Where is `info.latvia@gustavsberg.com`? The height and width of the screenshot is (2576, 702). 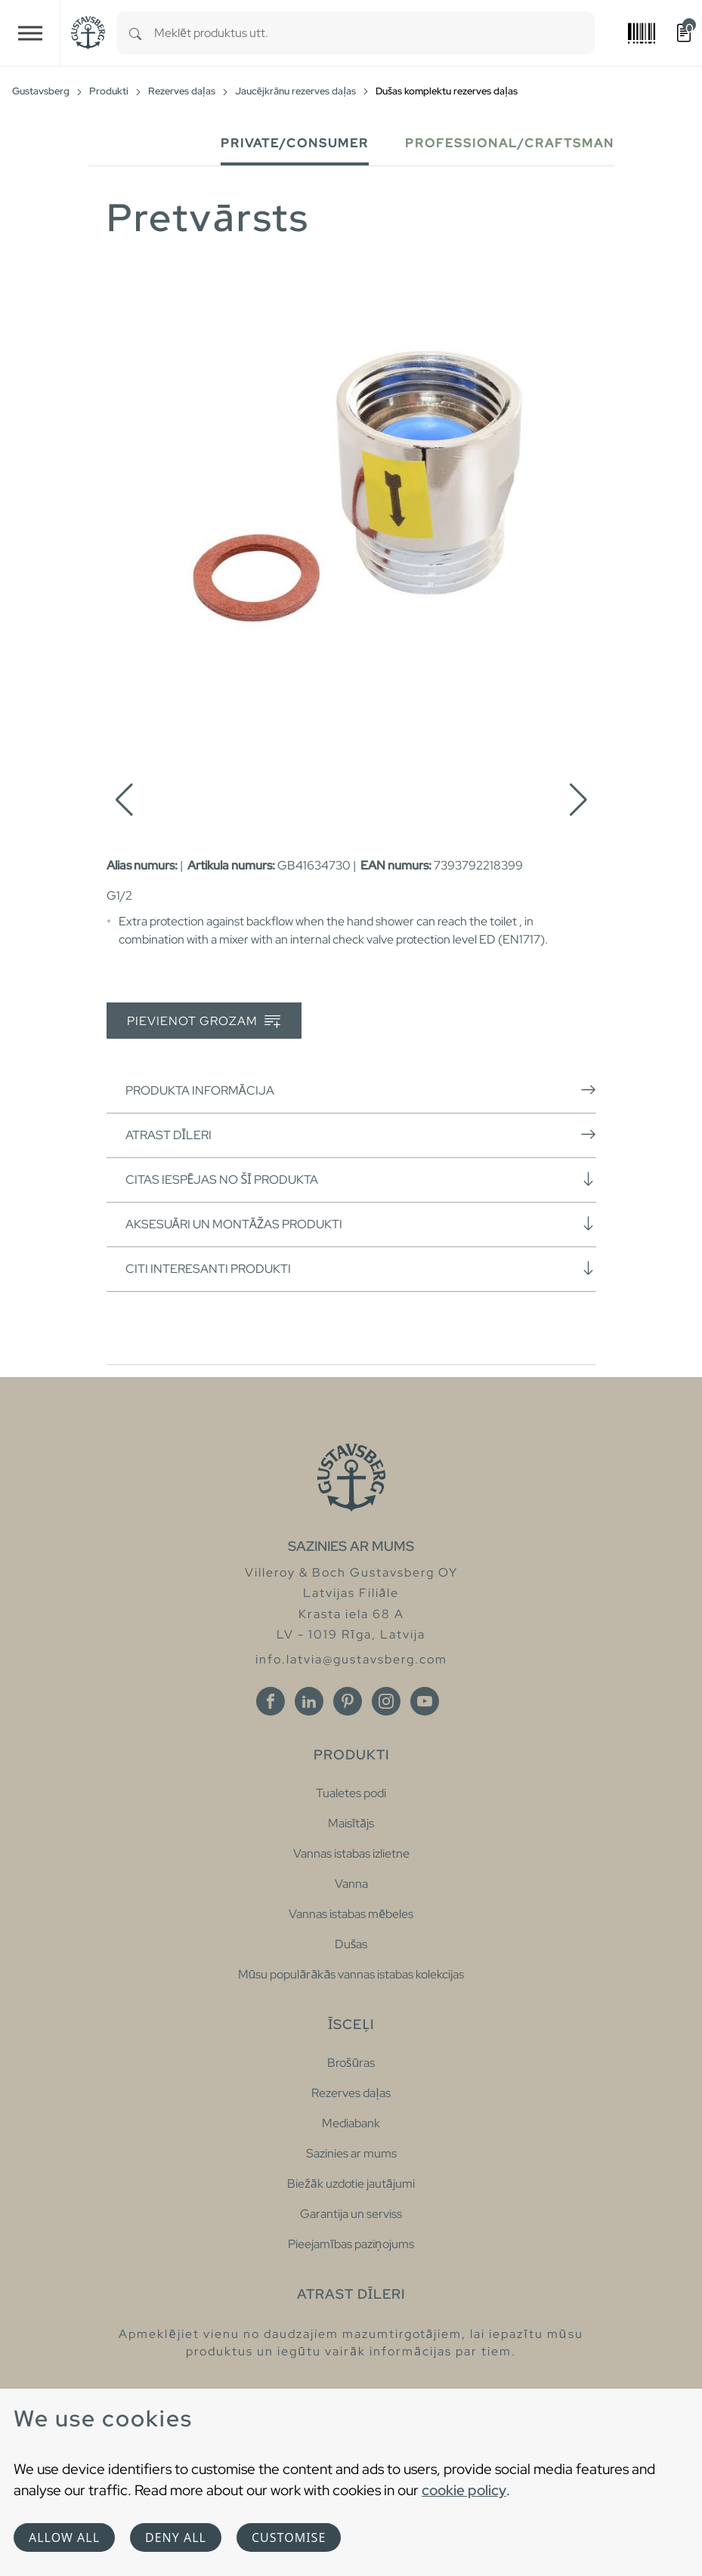 info.latvia@gustavsberg.com is located at coordinates (351, 1659).